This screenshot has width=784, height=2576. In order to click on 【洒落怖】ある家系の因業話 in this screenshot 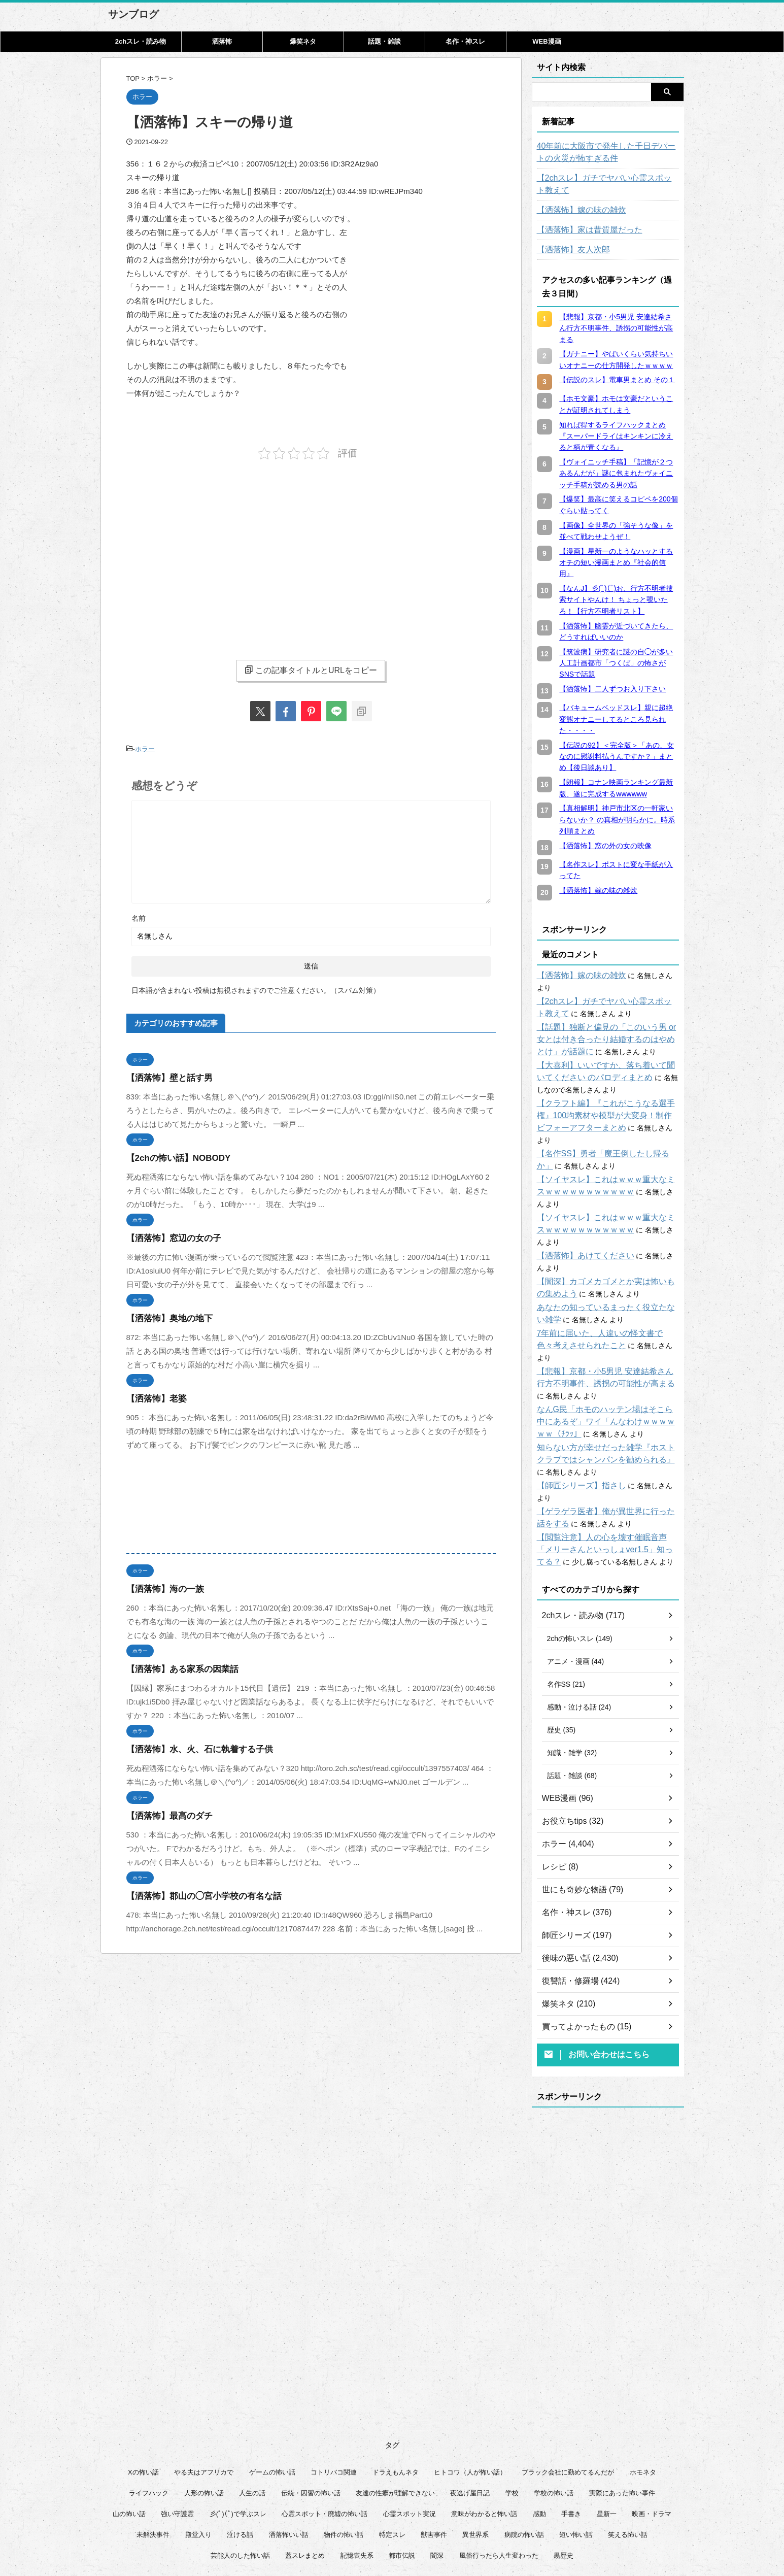, I will do `click(175, 1666)`.